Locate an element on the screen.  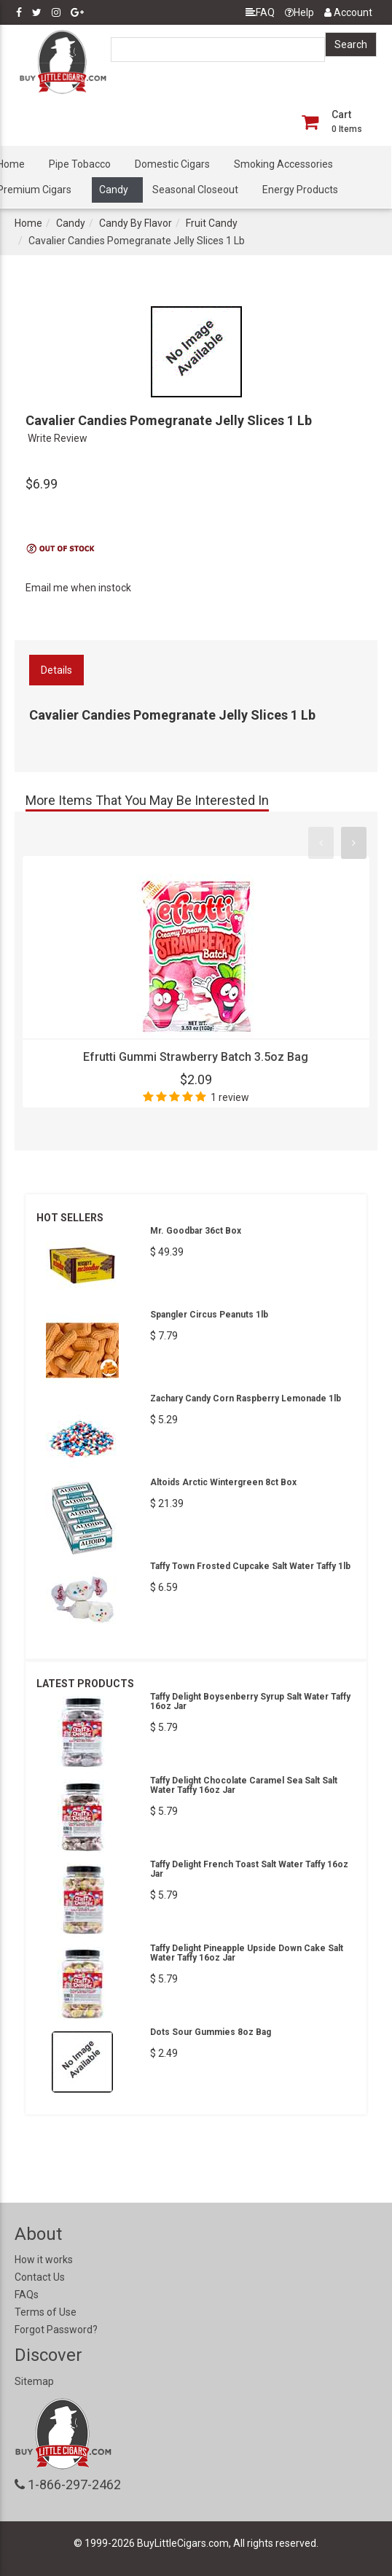
How it works is located at coordinates (44, 2259).